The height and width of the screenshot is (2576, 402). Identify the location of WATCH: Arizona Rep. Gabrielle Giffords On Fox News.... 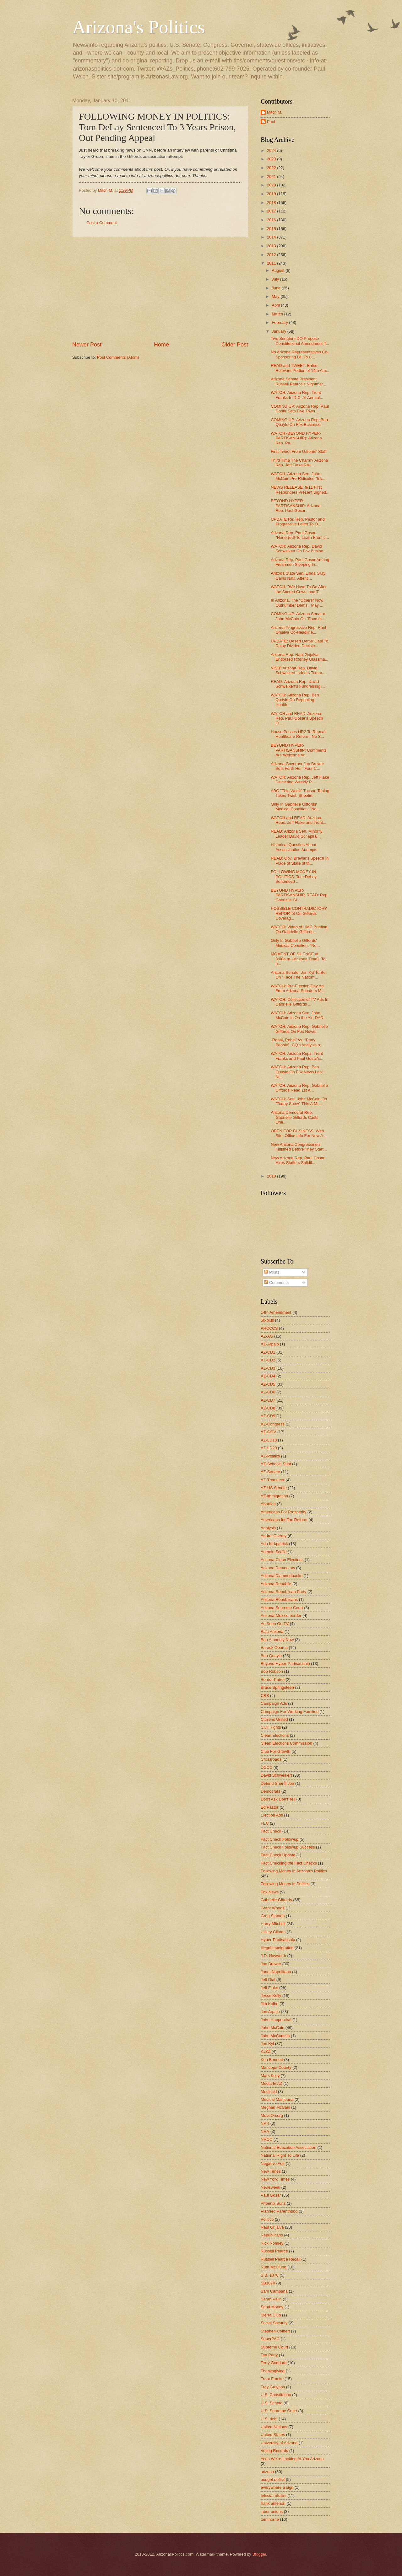
(299, 1028).